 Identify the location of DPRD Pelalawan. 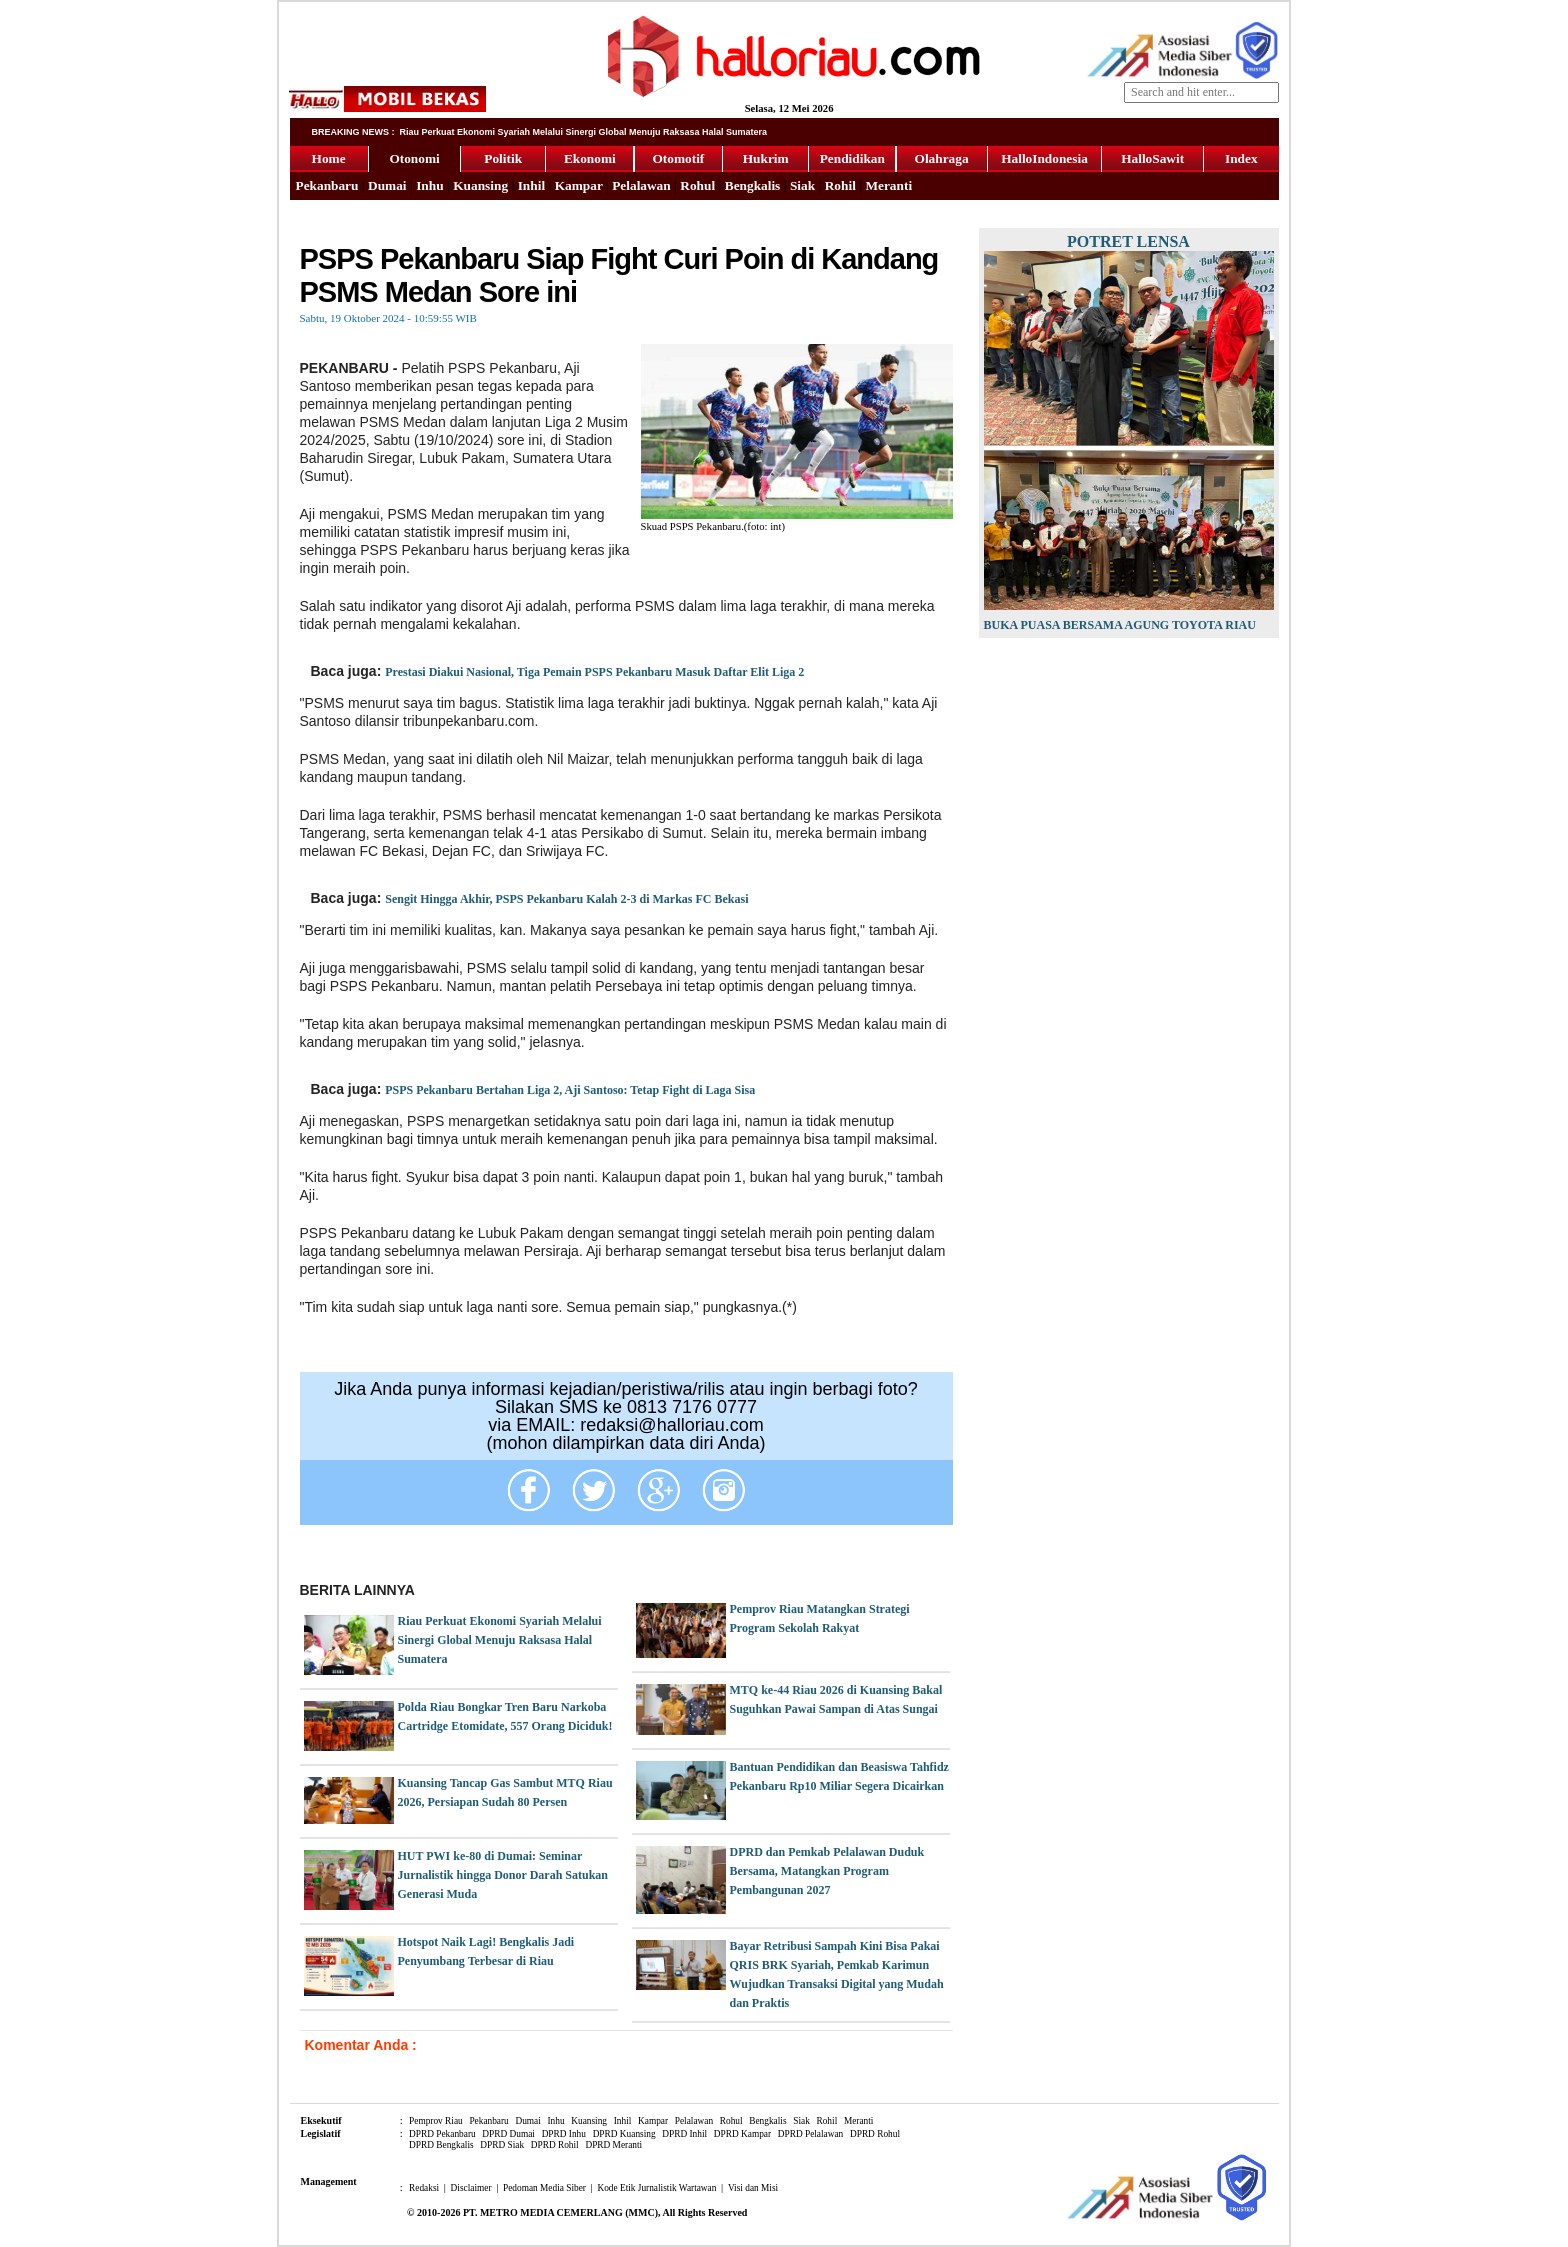
(811, 2134).